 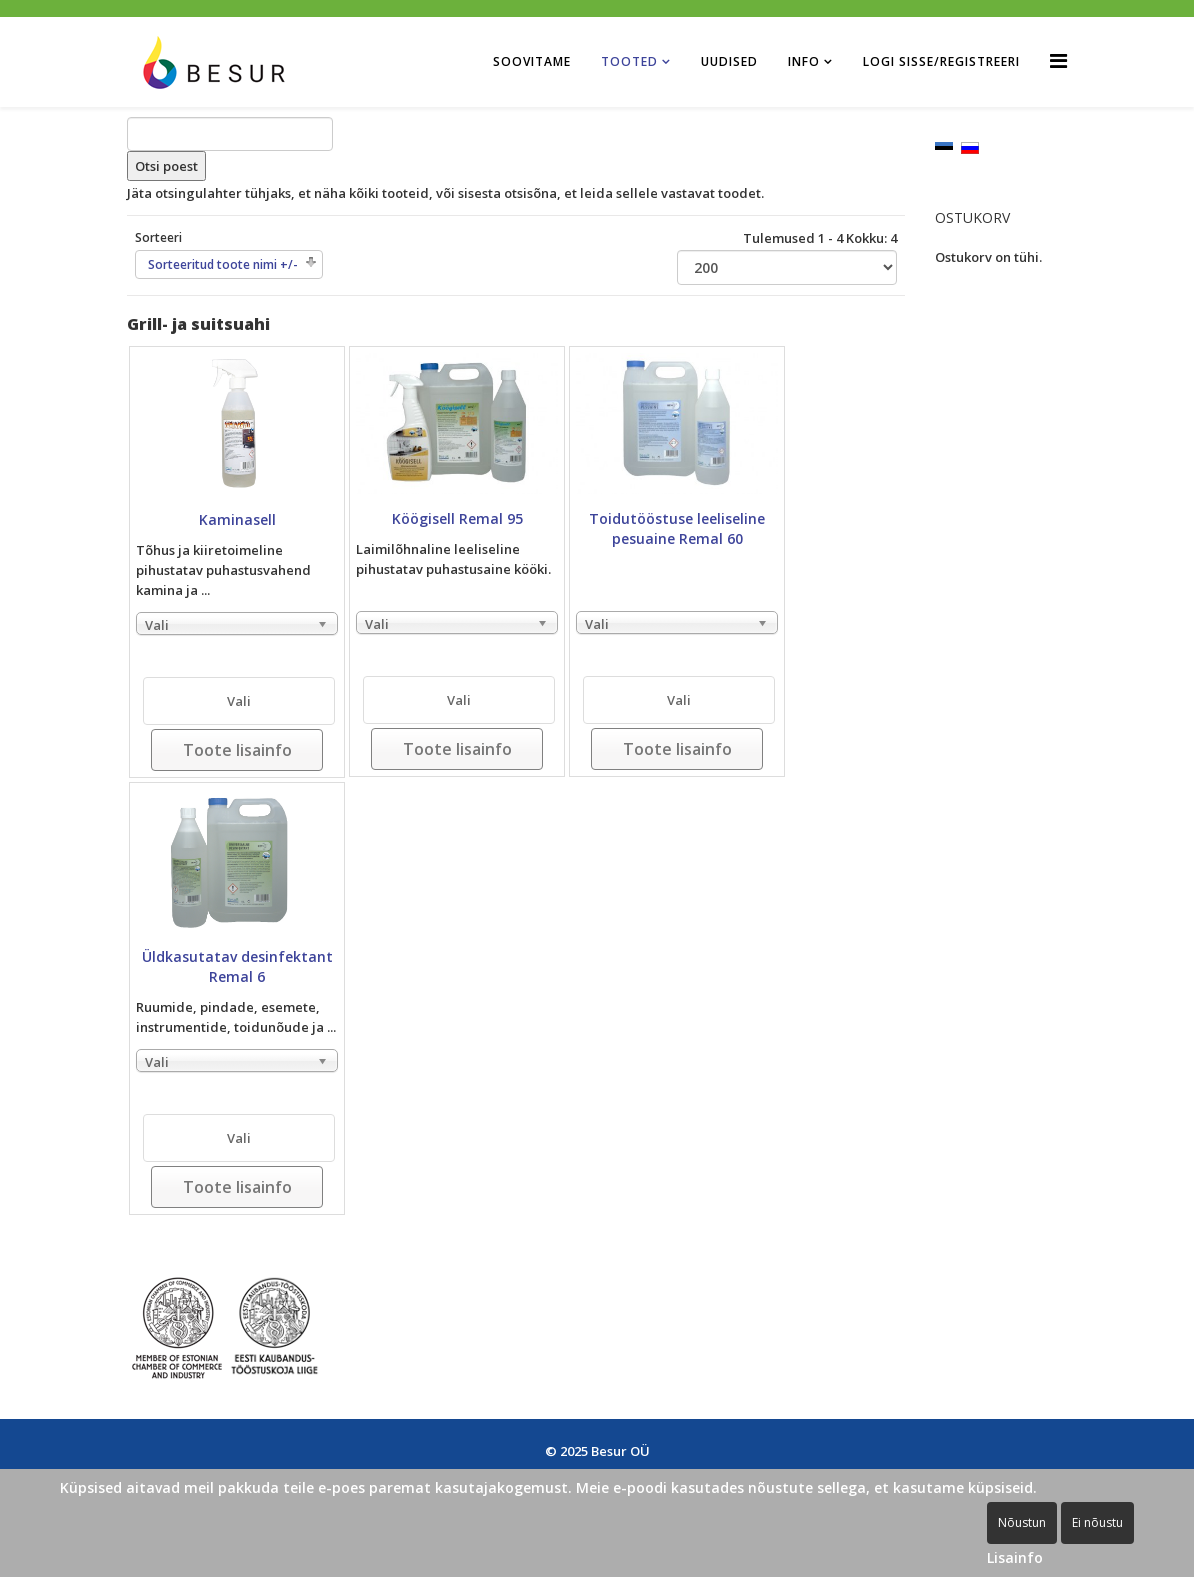 What do you see at coordinates (237, 750) in the screenshot?
I see `Toote lisainfo` at bounding box center [237, 750].